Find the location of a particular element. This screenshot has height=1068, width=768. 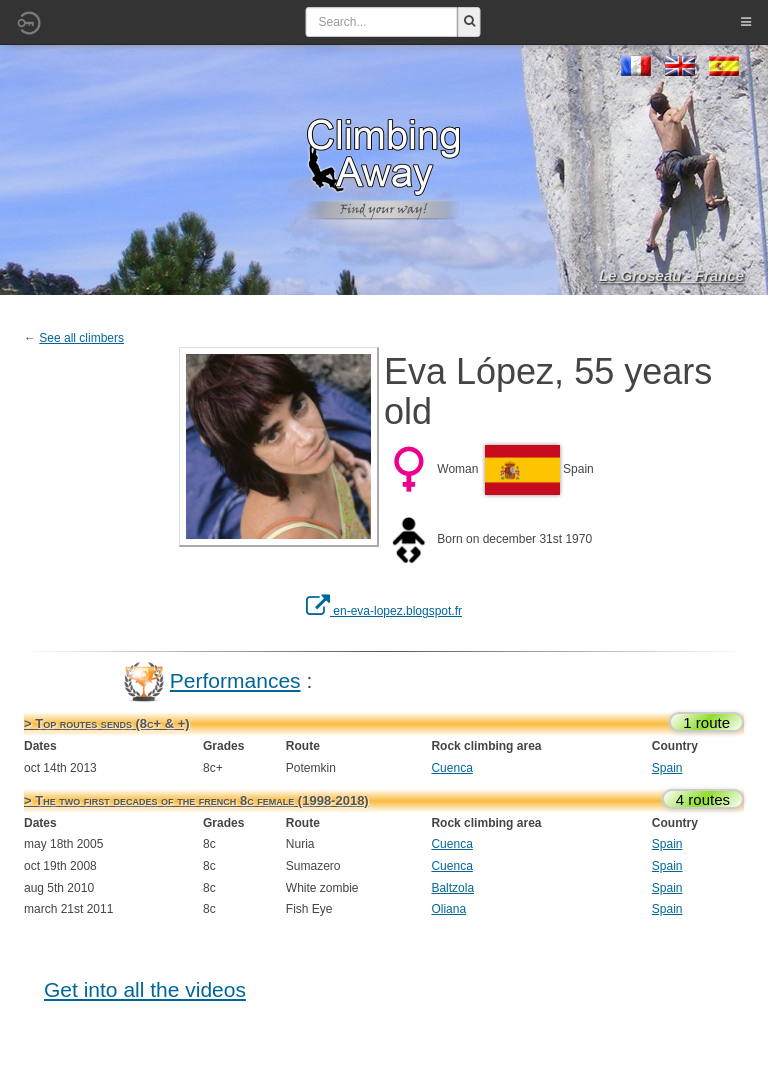

See all climbers is located at coordinates (81, 338).